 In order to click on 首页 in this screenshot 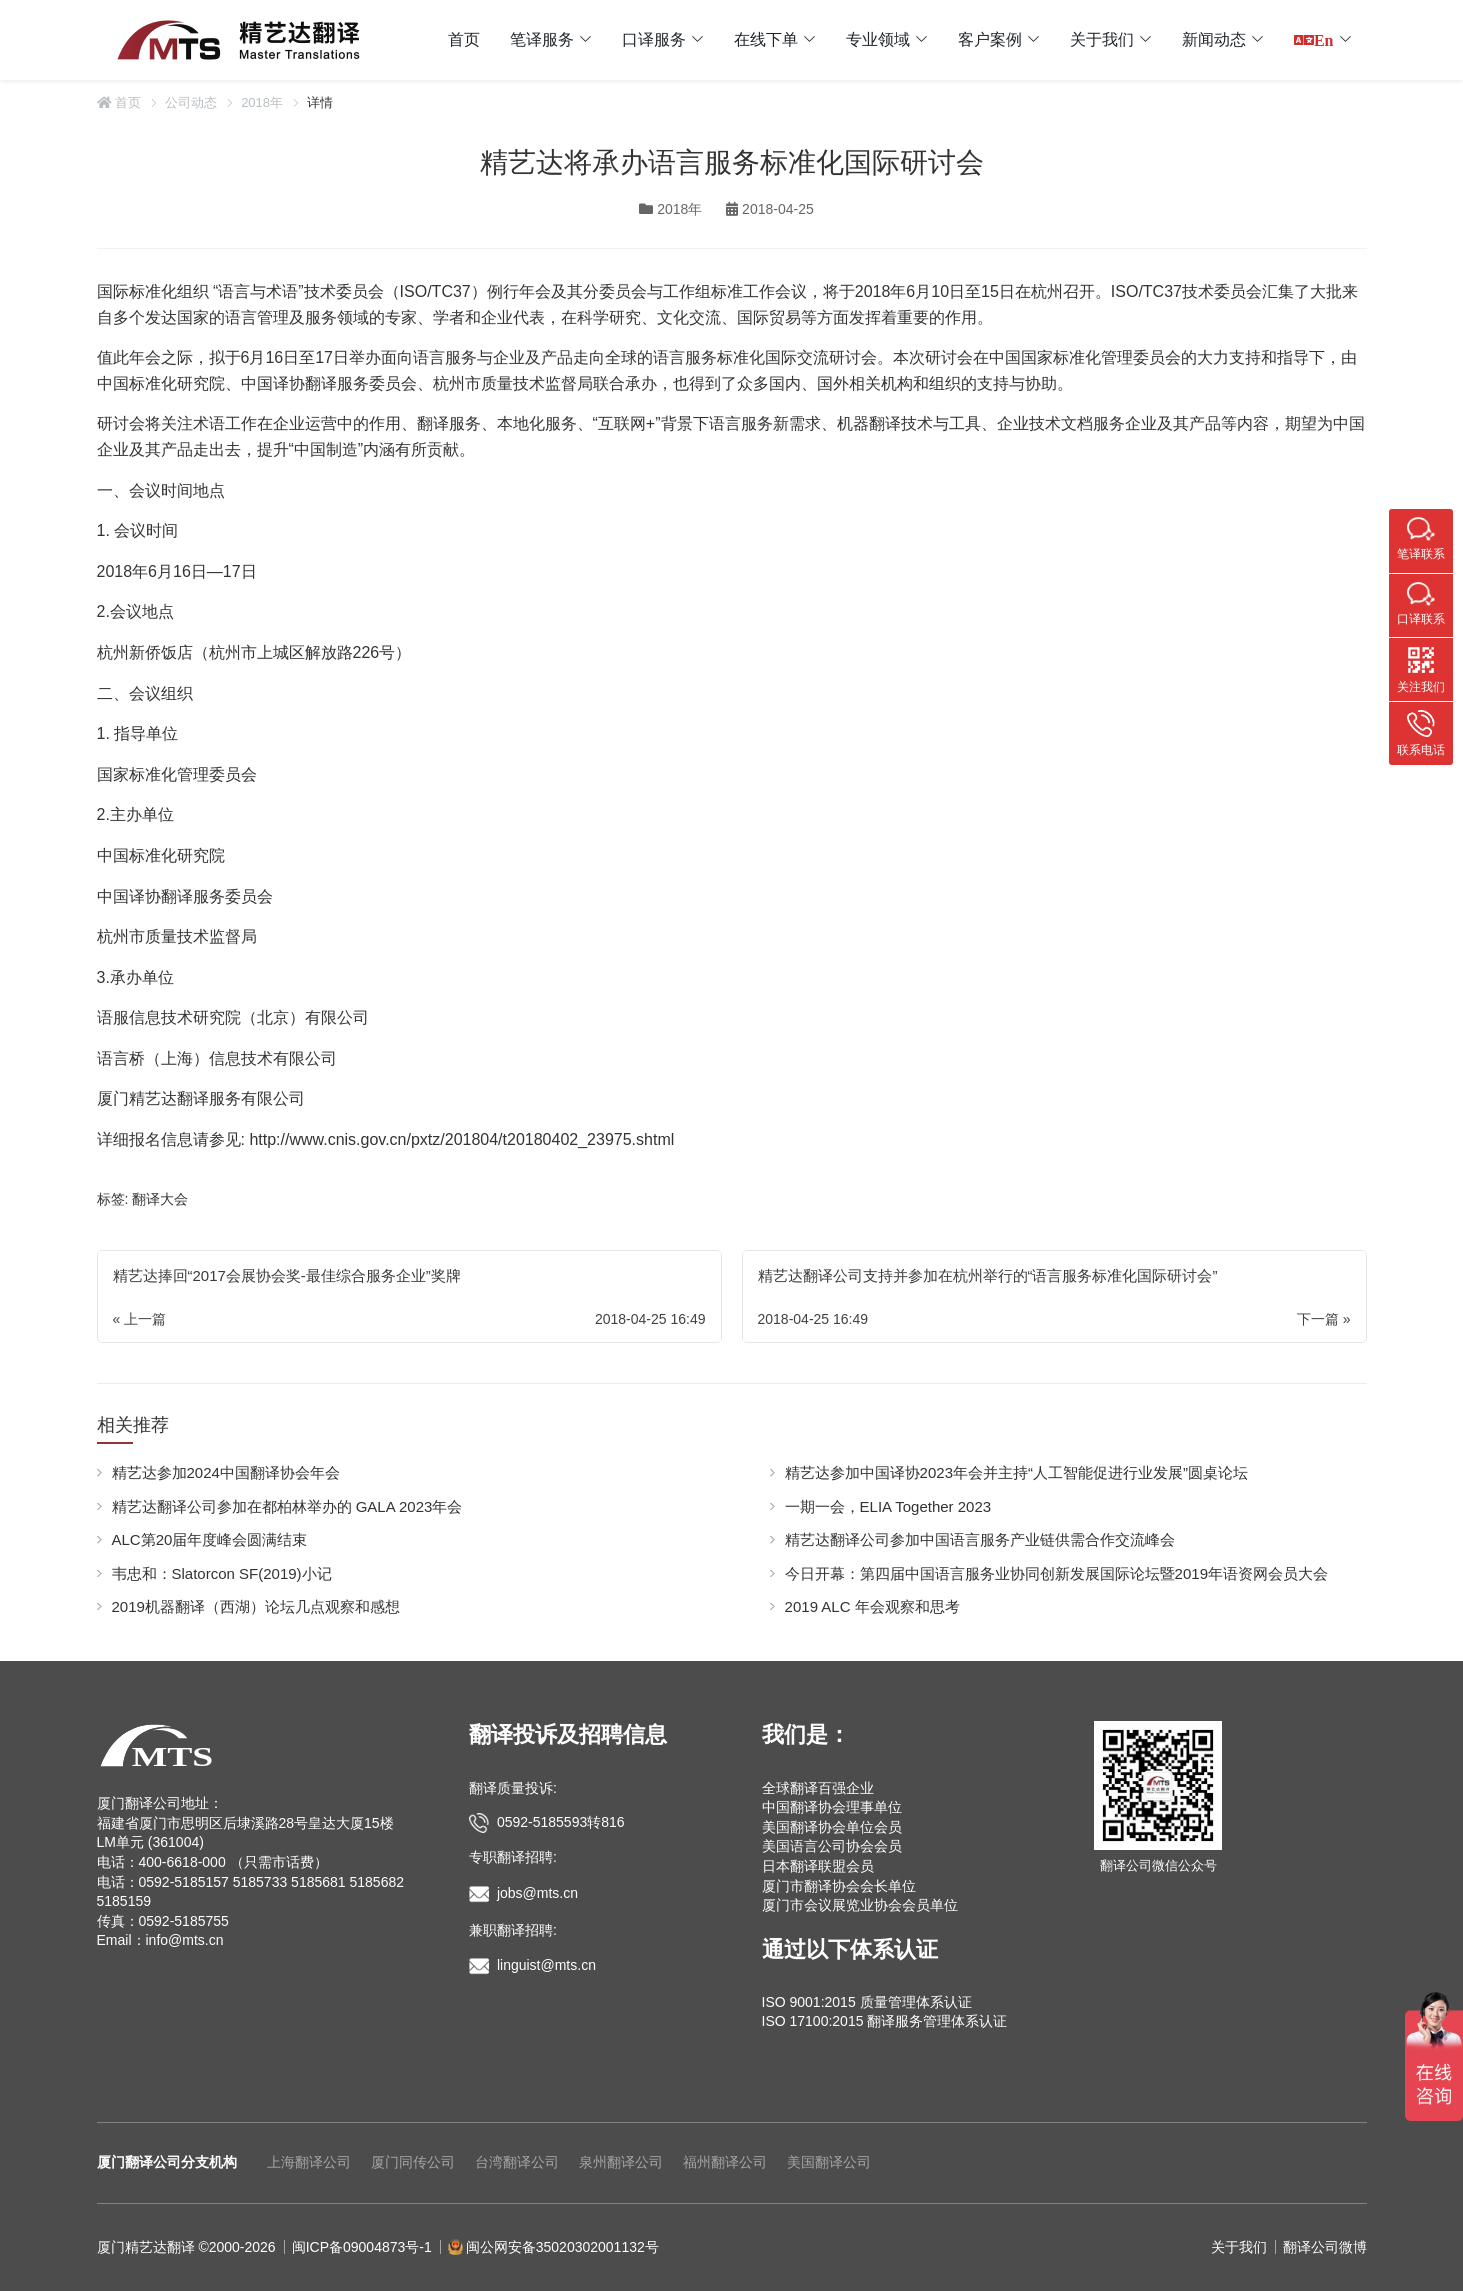, I will do `click(464, 39)`.